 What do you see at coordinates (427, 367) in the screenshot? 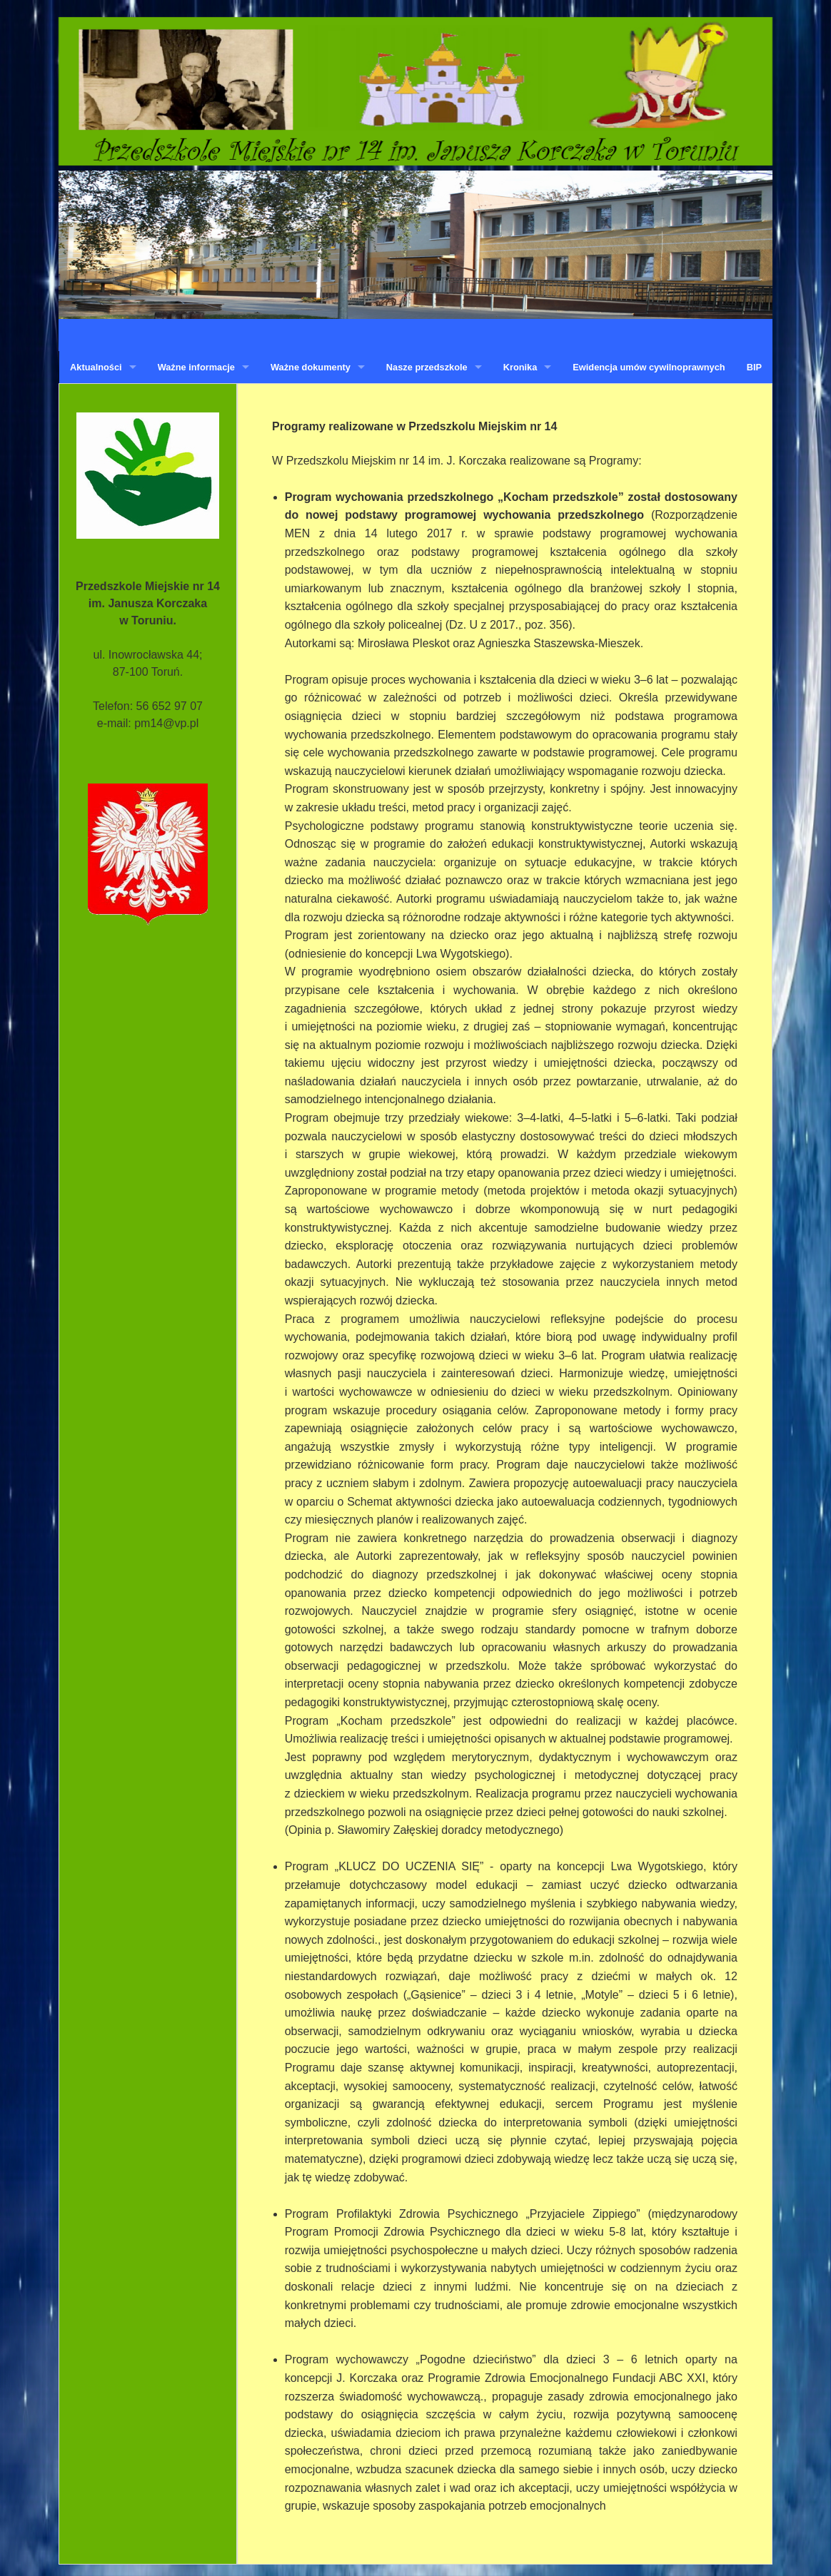
I see `Nasze przedszkole` at bounding box center [427, 367].